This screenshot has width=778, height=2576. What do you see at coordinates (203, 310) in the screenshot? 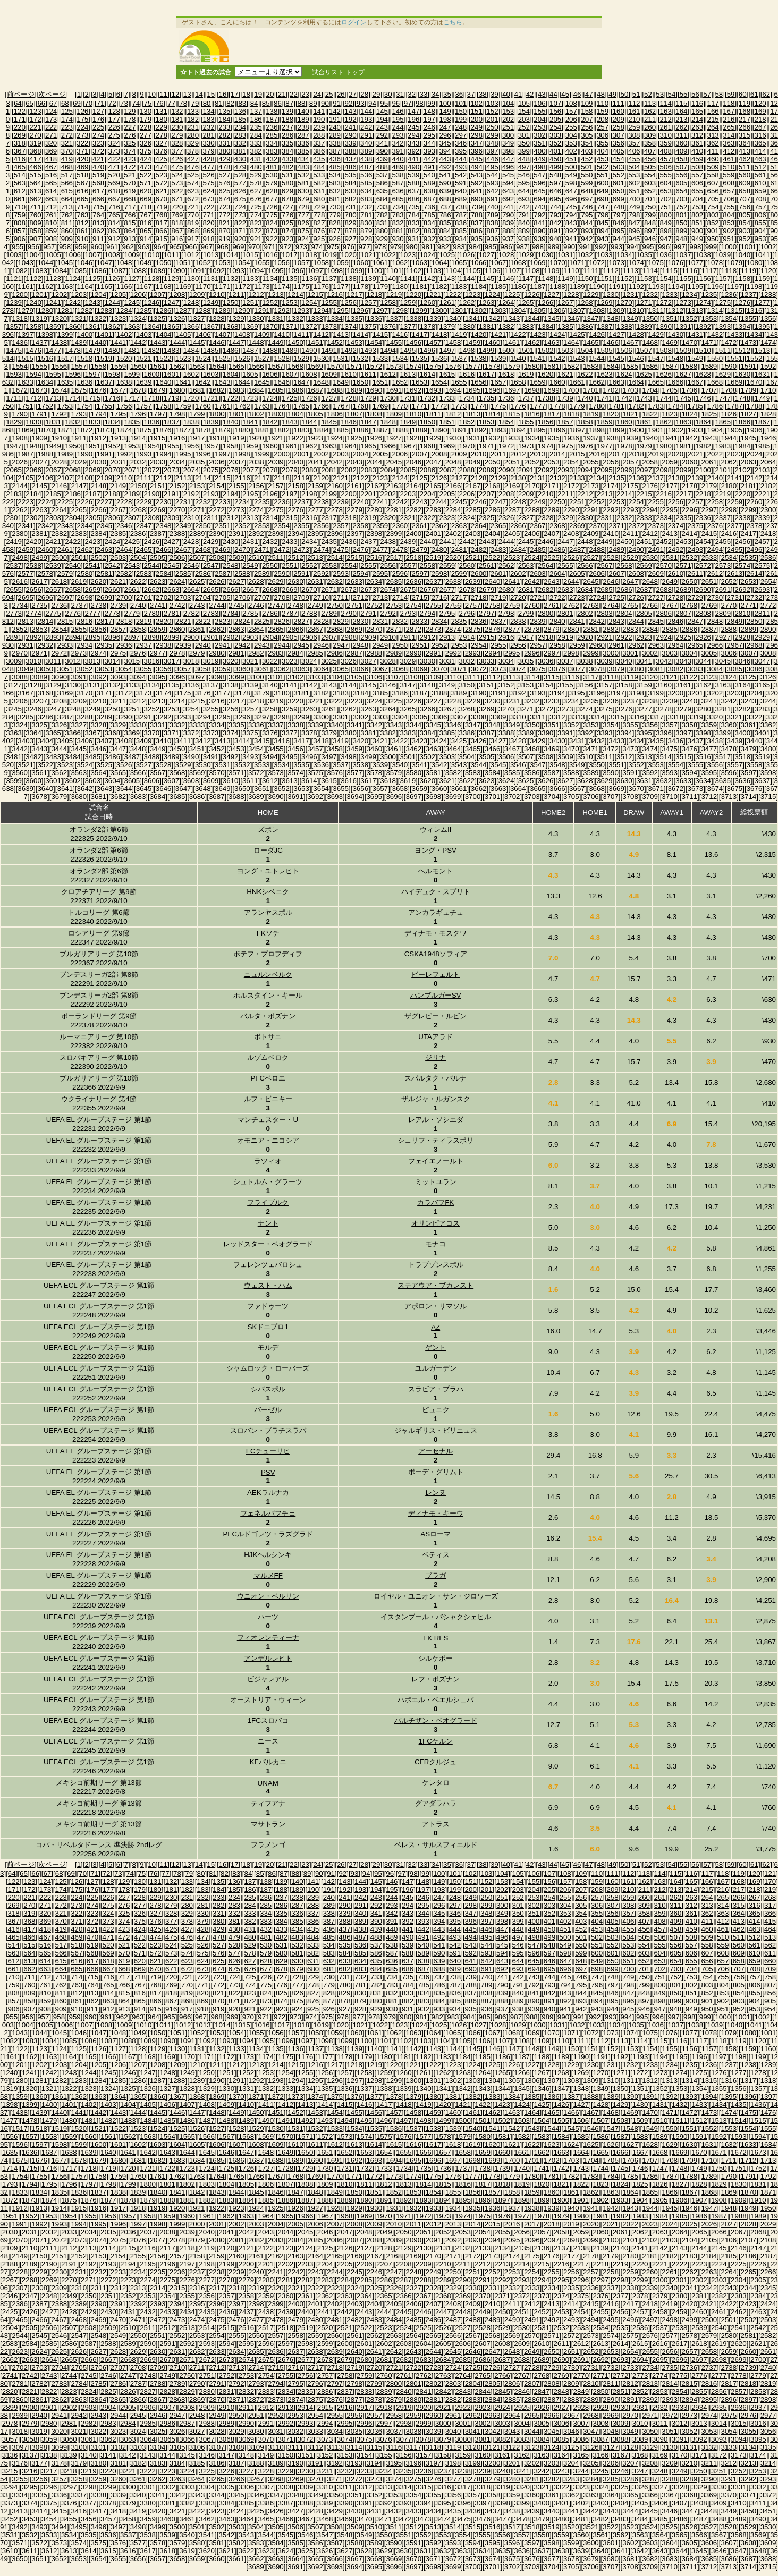
I see `[1288]` at bounding box center [203, 310].